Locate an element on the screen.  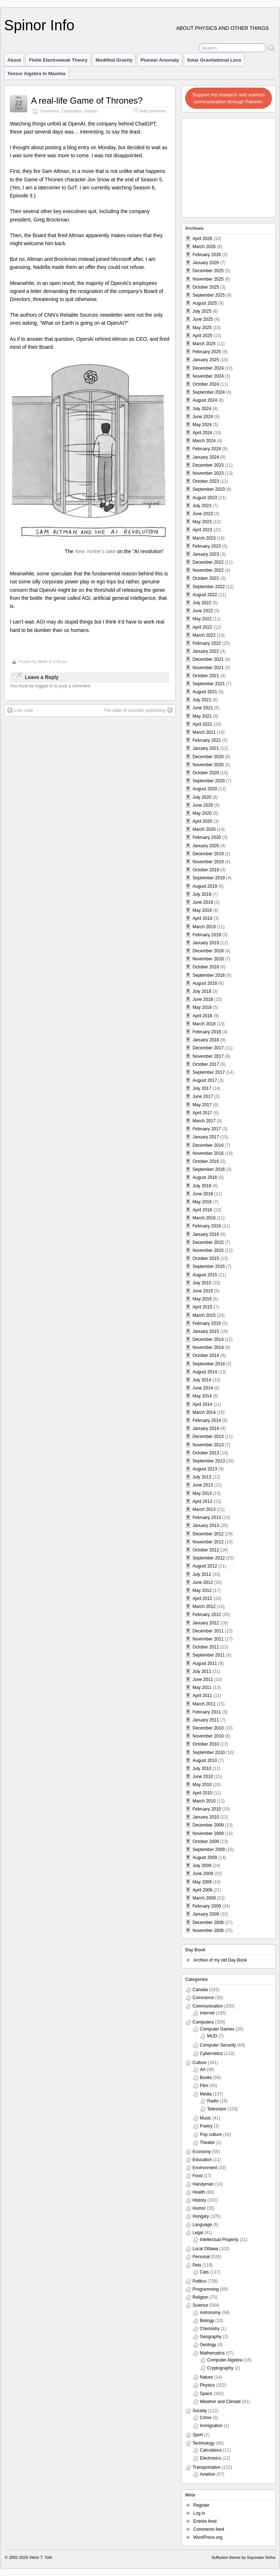
December 2025 is located at coordinates (207, 270).